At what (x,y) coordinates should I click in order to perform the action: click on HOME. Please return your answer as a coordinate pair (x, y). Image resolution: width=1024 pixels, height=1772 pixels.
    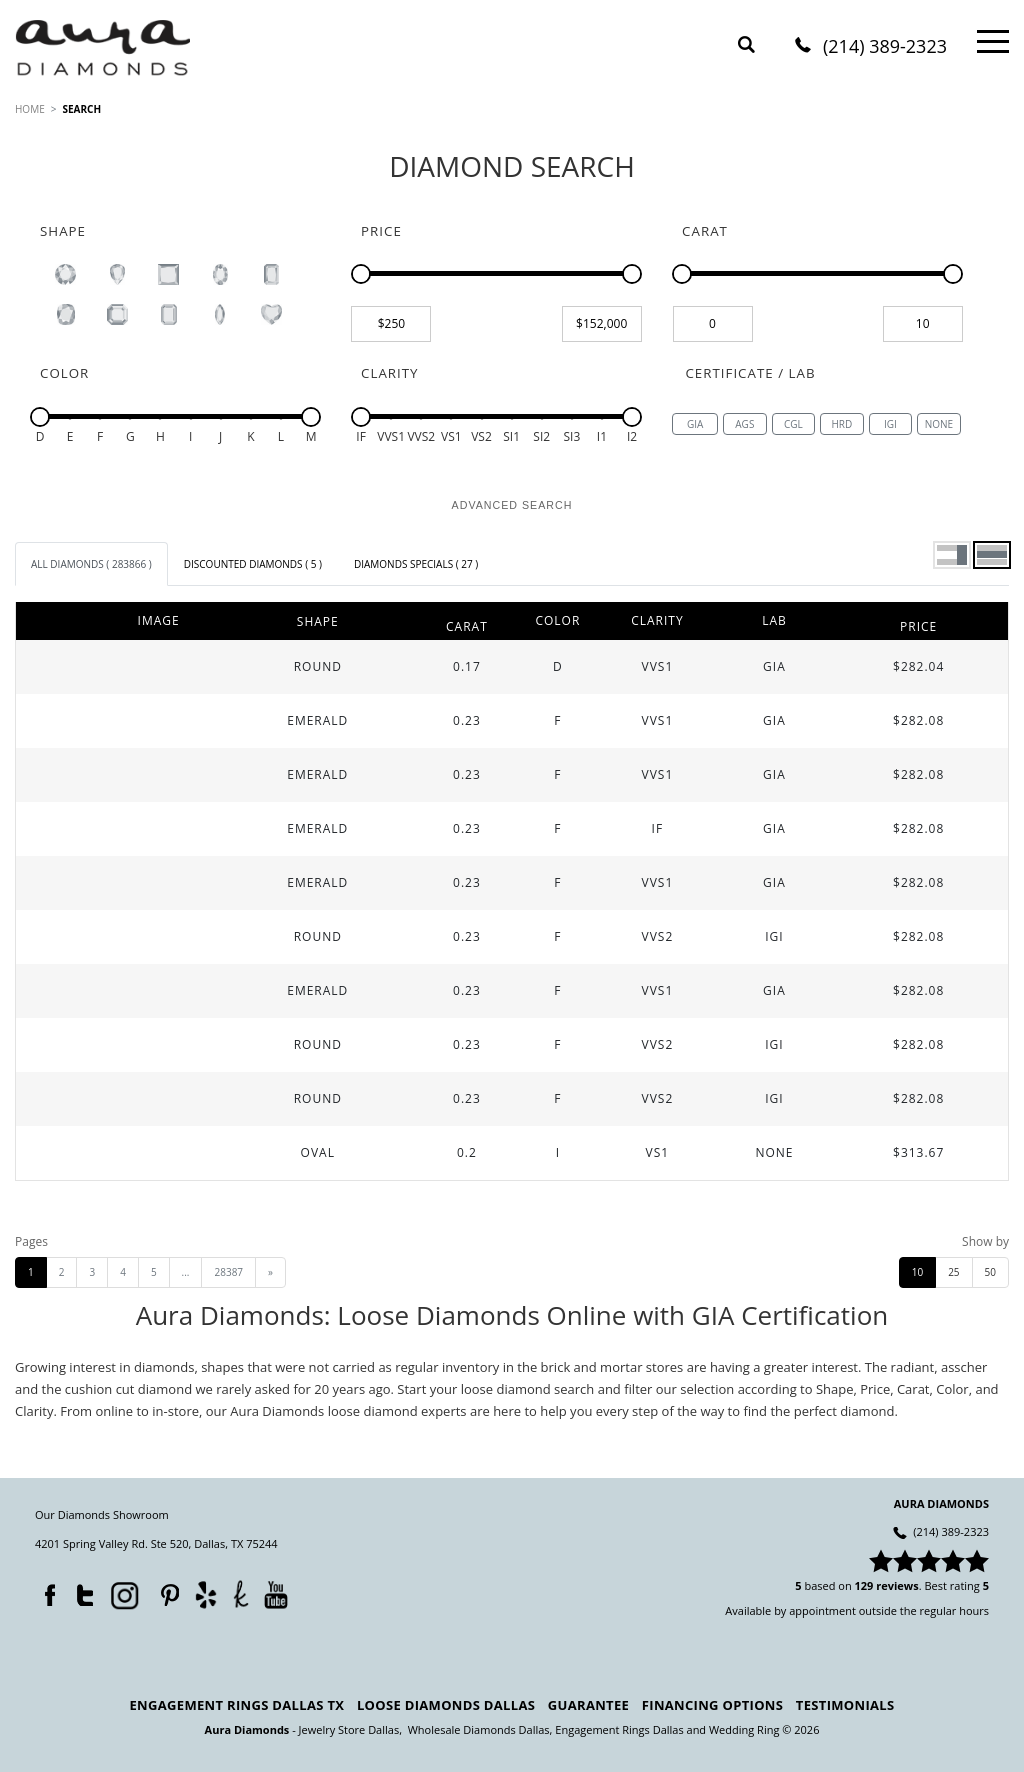
    Looking at the image, I should click on (30, 109).